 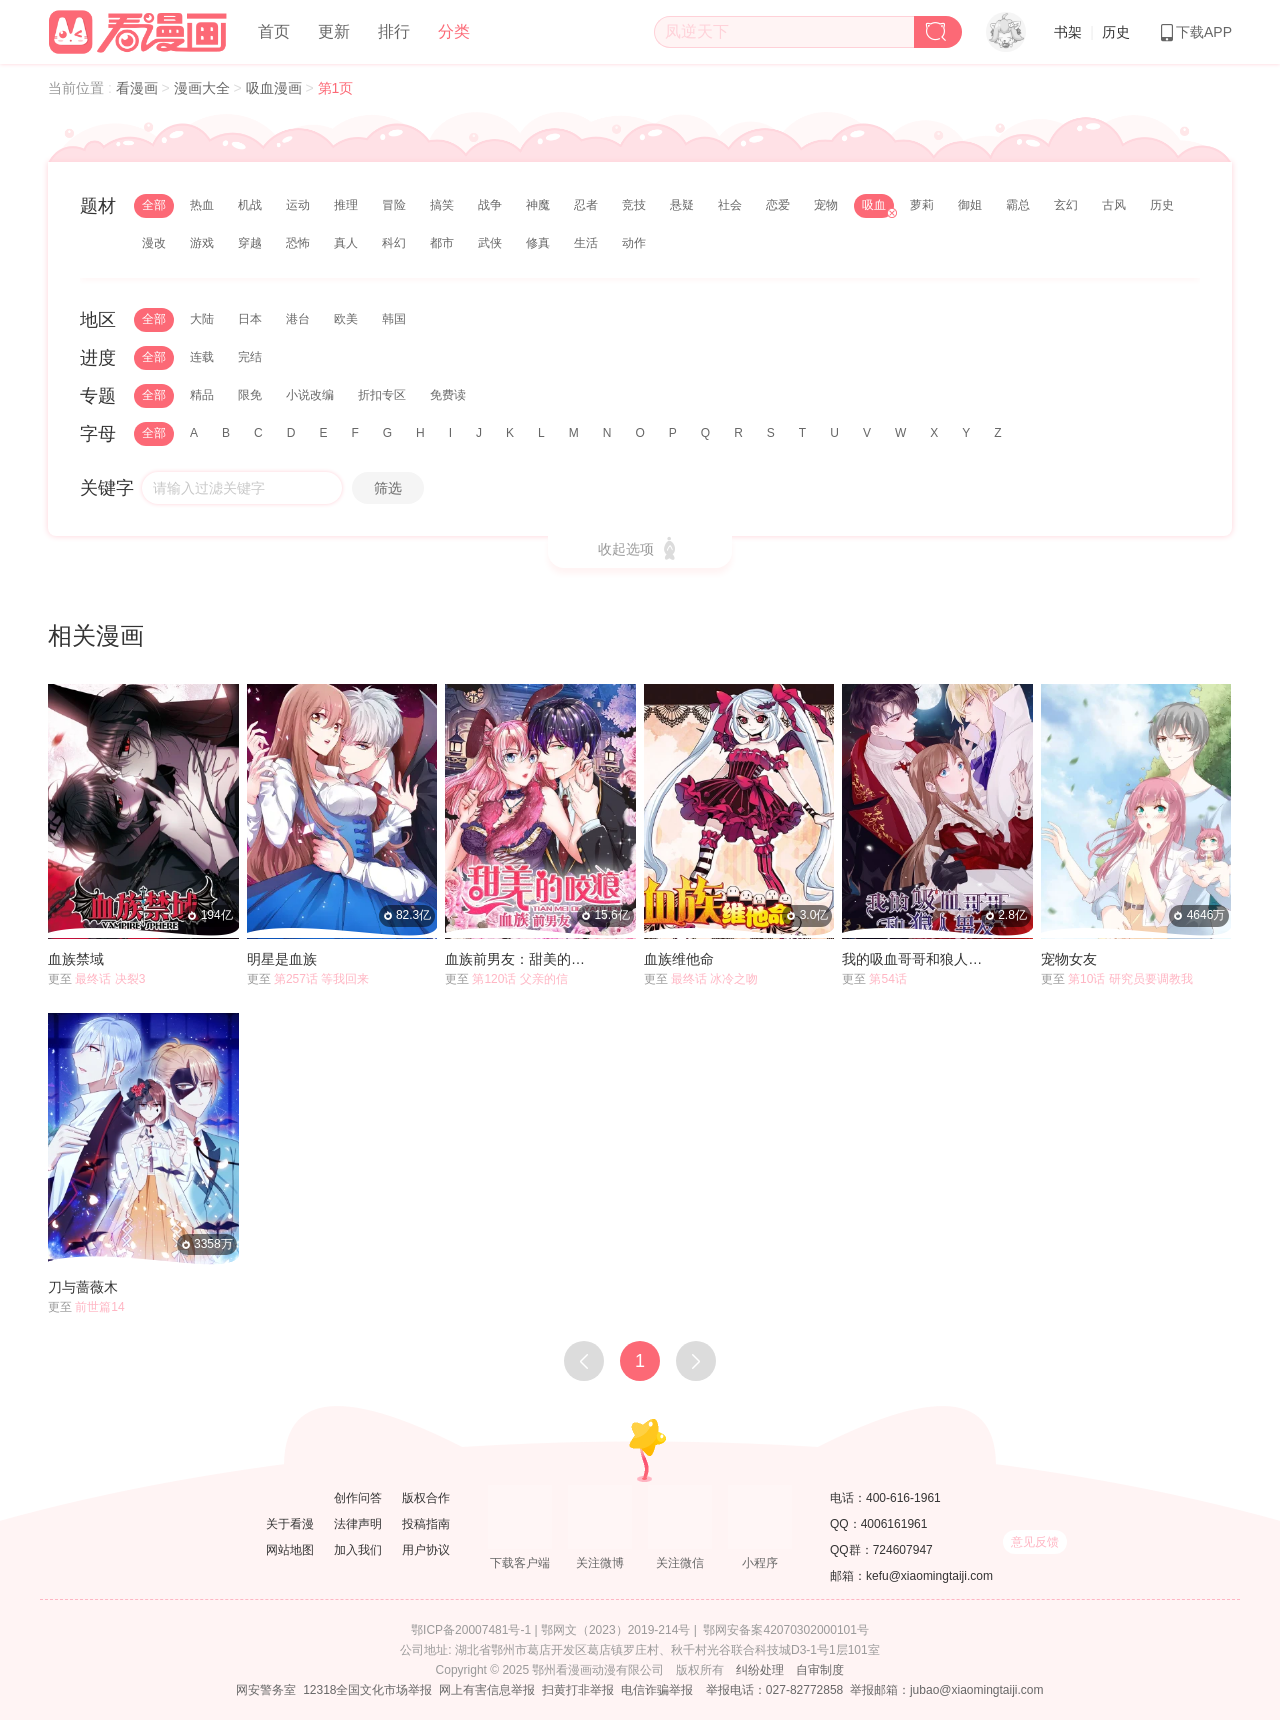 I want to click on 我的吸血哥哥和狼人男友, so click(x=918, y=959).